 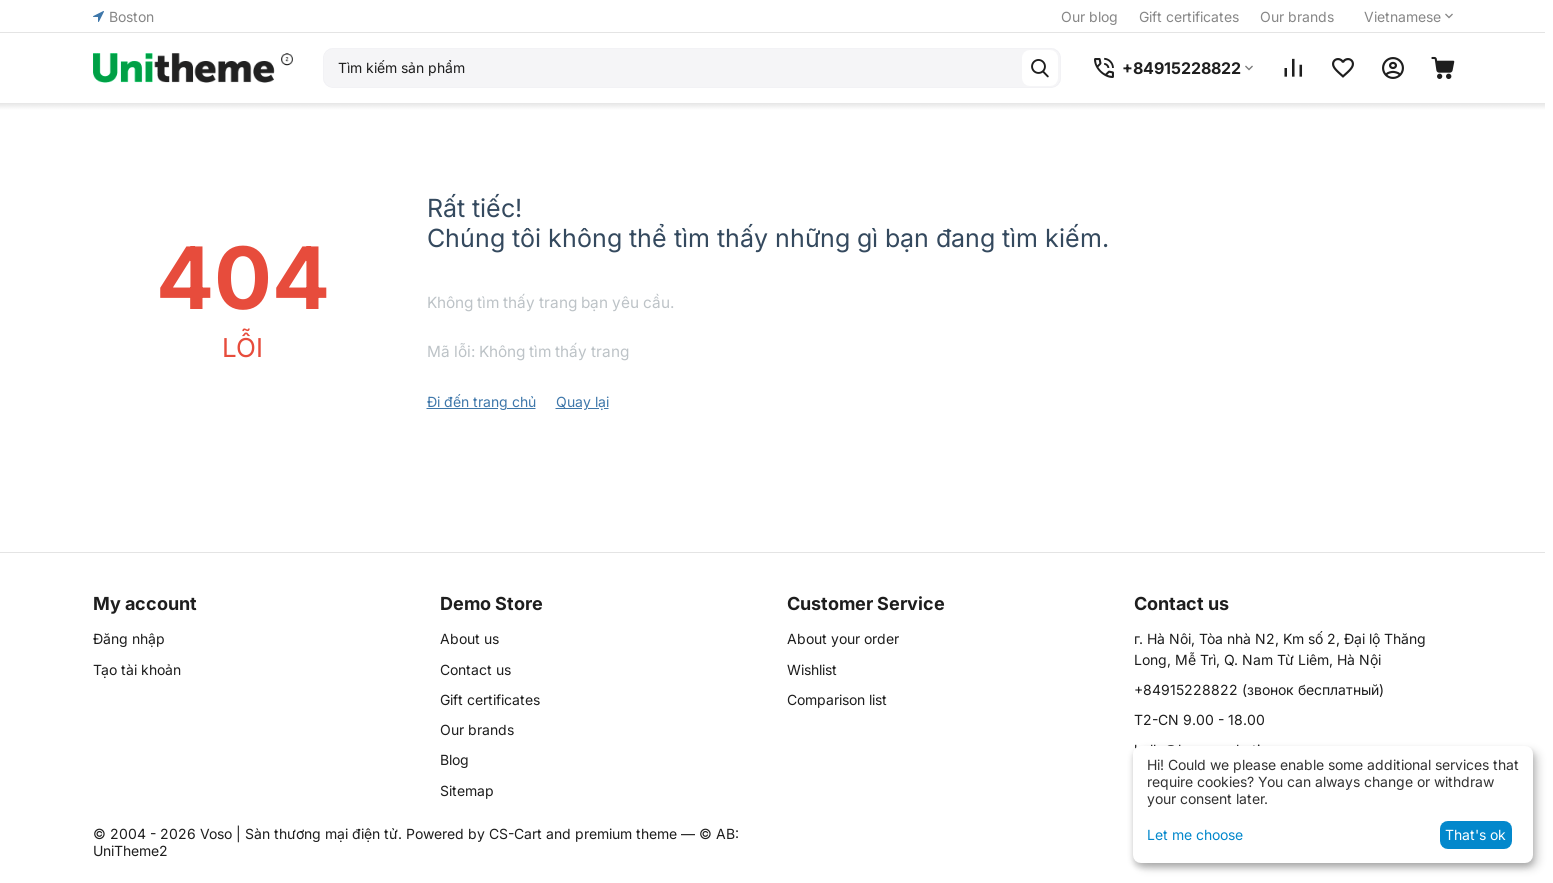 What do you see at coordinates (1297, 16) in the screenshot?
I see `Our brands` at bounding box center [1297, 16].